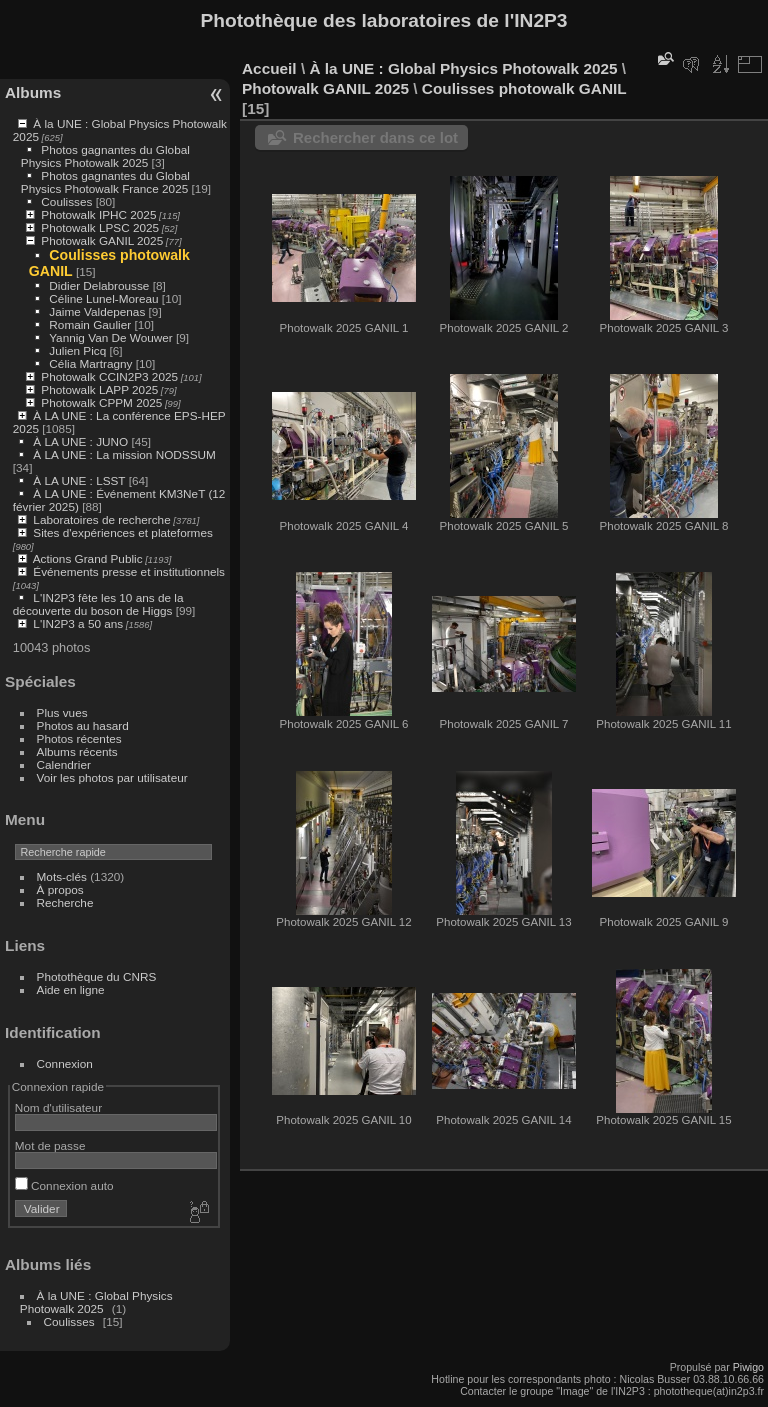 The image size is (768, 1407). Describe the element at coordinates (375, 137) in the screenshot. I see `Rechercher dans ce lot` at that location.